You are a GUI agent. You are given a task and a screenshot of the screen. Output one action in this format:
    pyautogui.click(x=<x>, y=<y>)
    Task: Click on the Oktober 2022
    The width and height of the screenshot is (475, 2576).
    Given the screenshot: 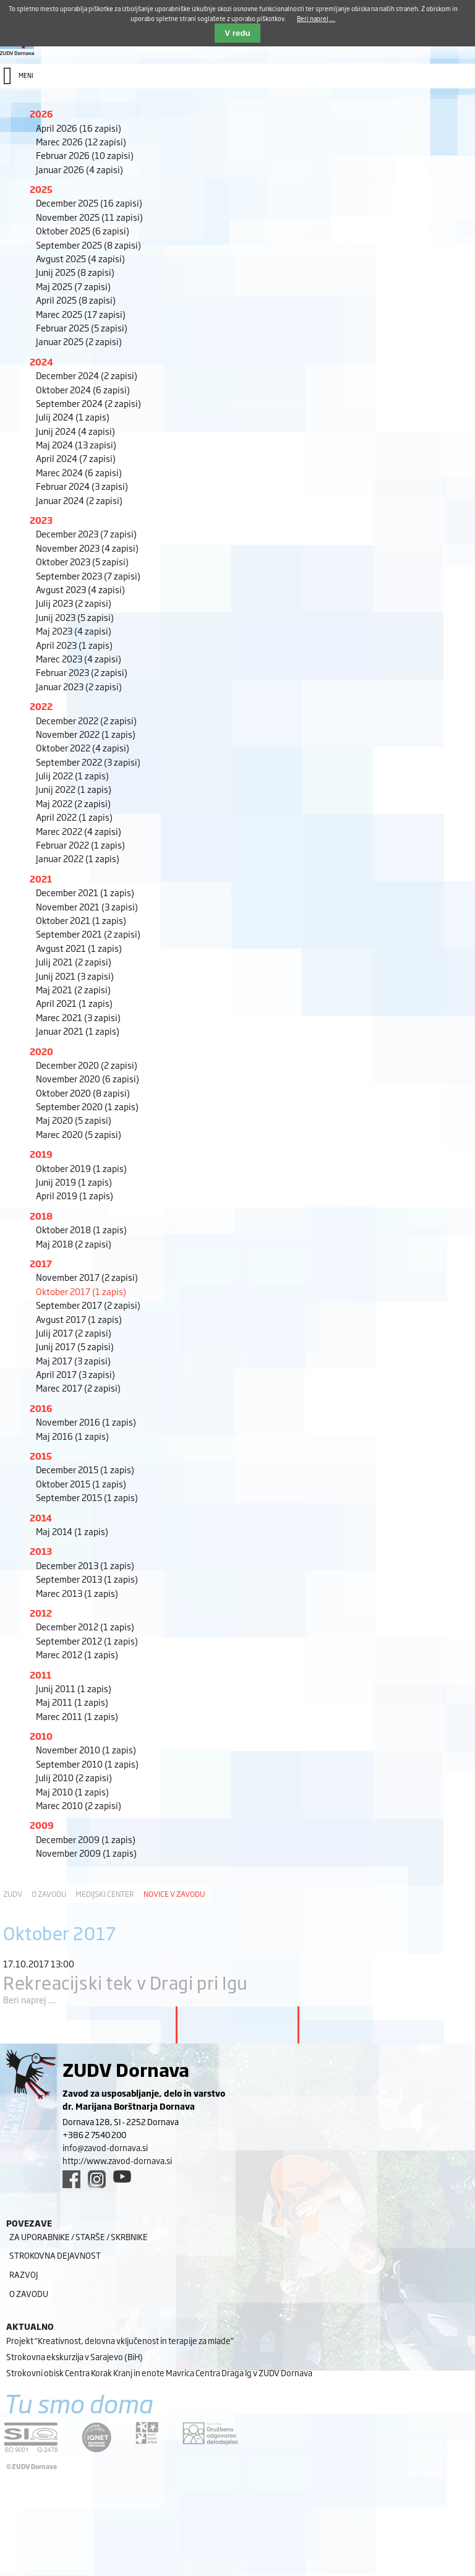 What is the action you would take?
    pyautogui.click(x=82, y=747)
    